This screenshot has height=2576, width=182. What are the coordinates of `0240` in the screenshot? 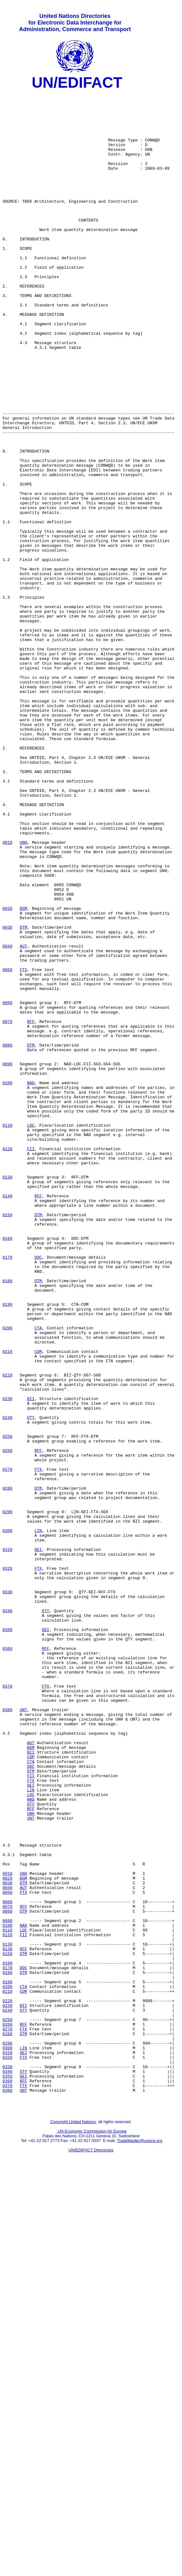 It's located at (7, 1684).